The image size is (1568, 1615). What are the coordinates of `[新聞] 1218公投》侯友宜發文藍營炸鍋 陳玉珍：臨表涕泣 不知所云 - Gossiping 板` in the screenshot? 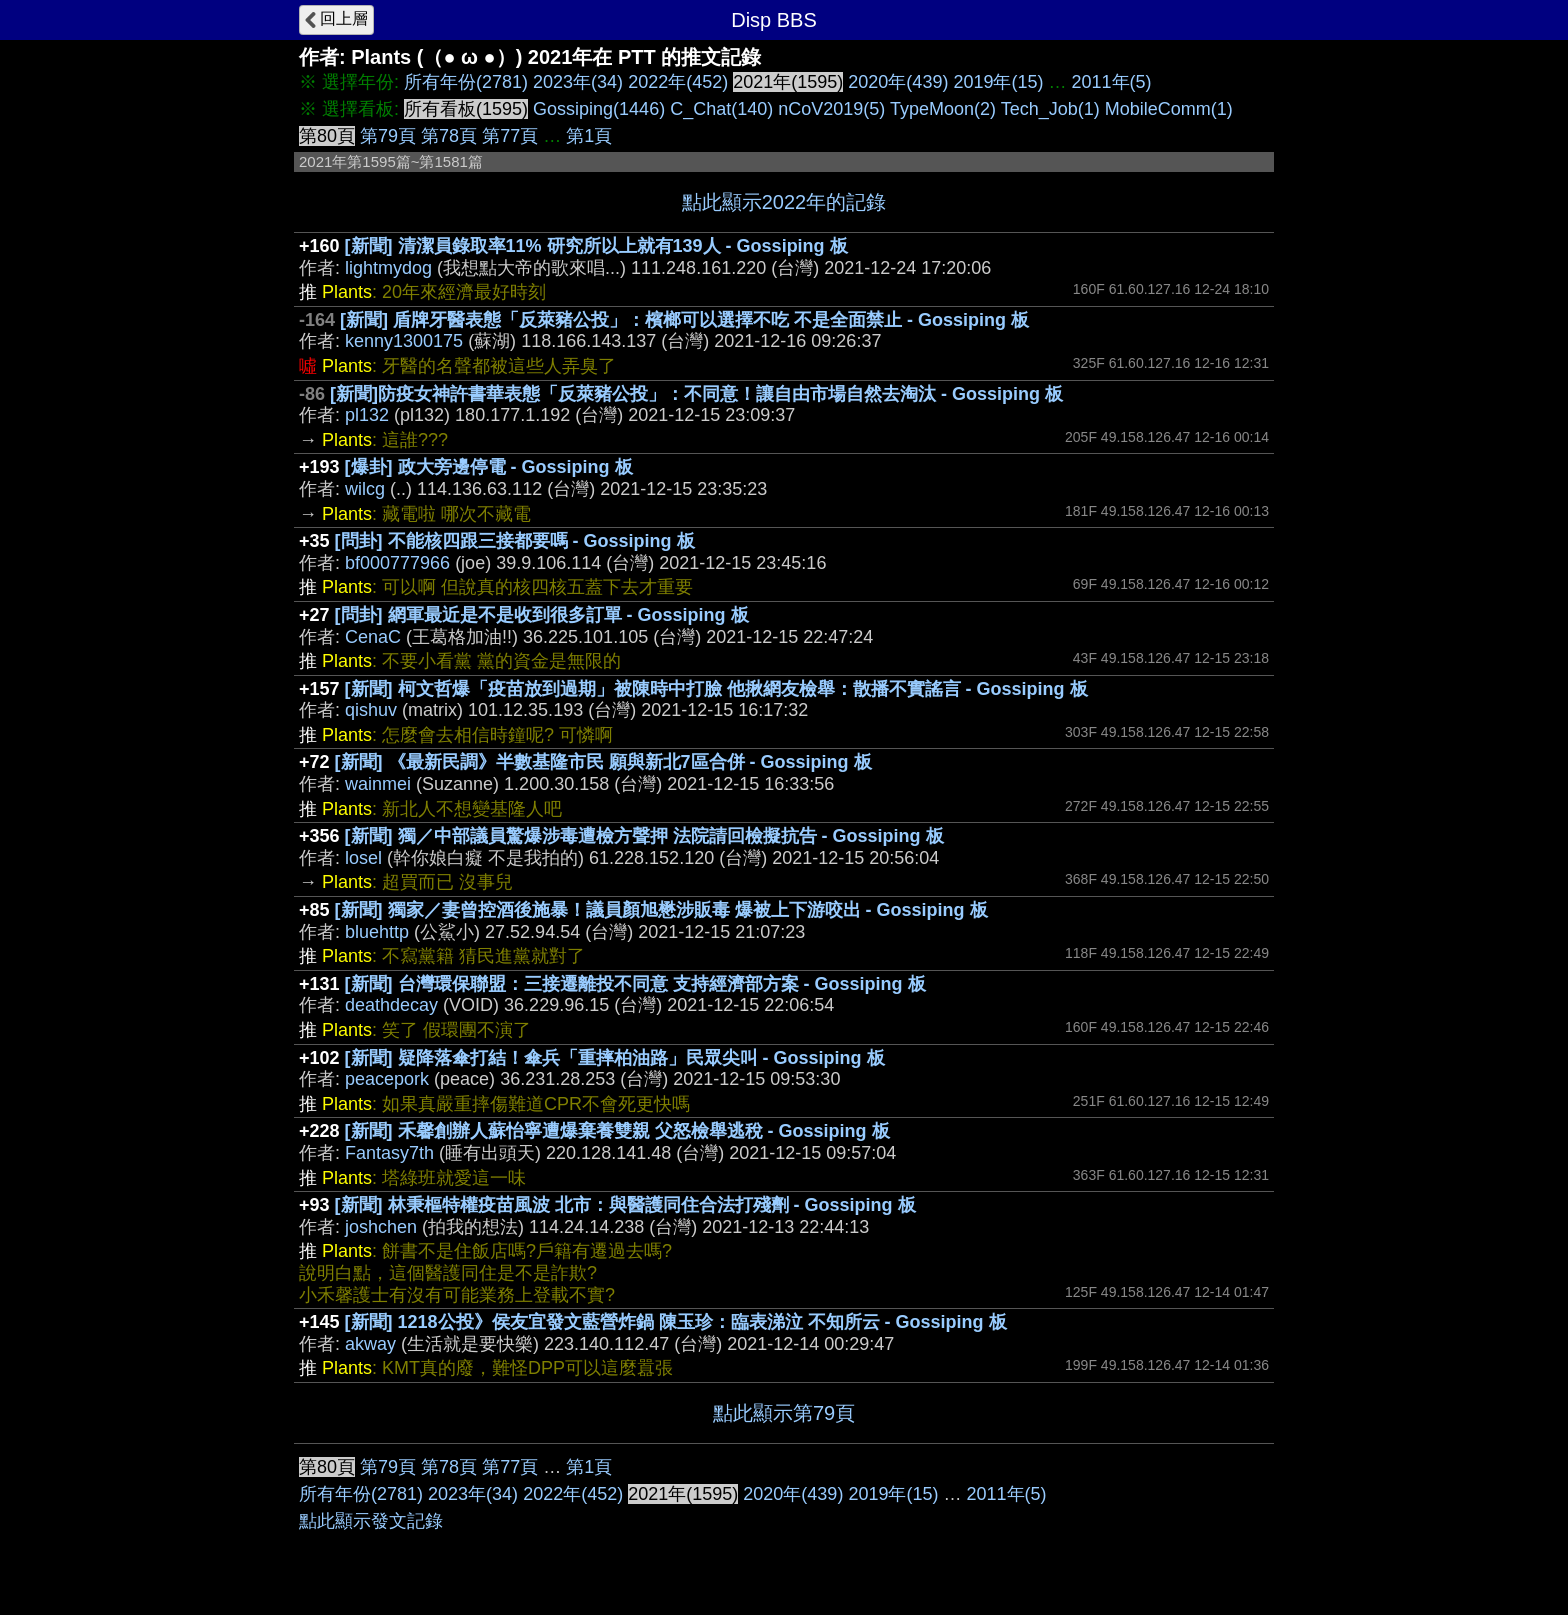 It's located at (676, 1322).